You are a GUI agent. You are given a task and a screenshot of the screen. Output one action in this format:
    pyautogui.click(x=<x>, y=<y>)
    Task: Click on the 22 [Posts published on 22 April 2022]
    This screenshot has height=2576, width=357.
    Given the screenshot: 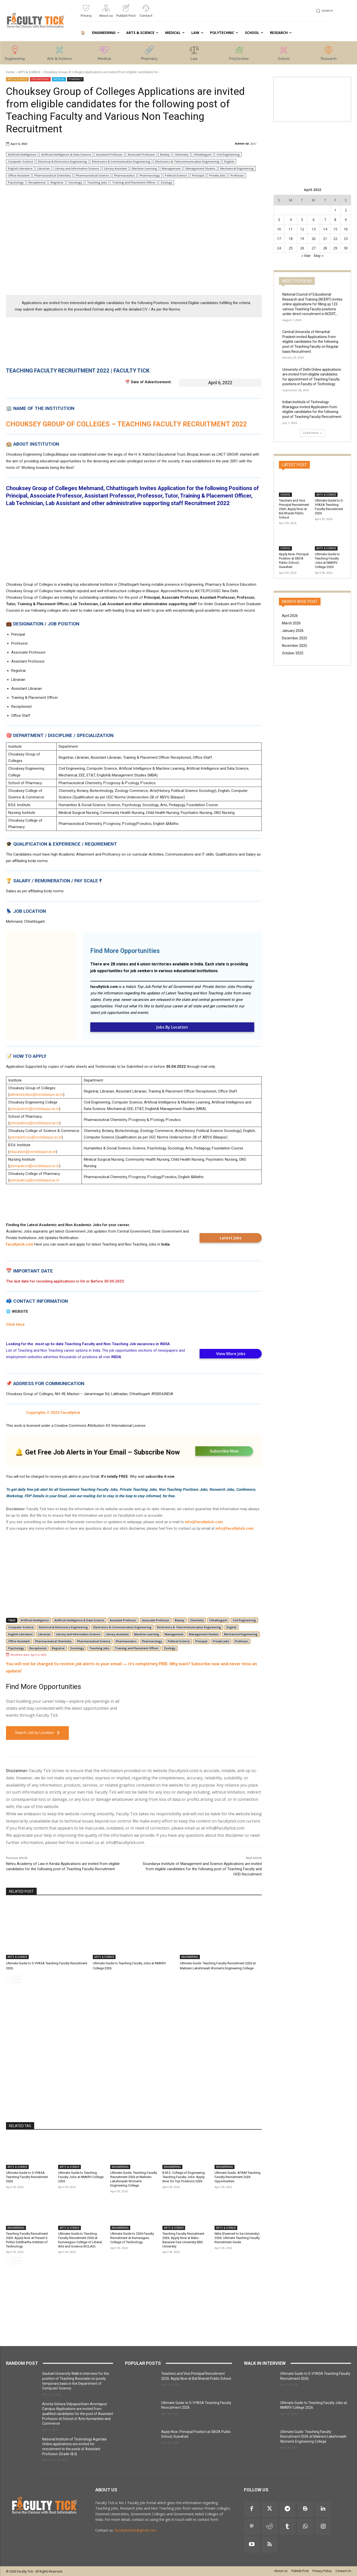 What is the action you would take?
    pyautogui.click(x=335, y=238)
    